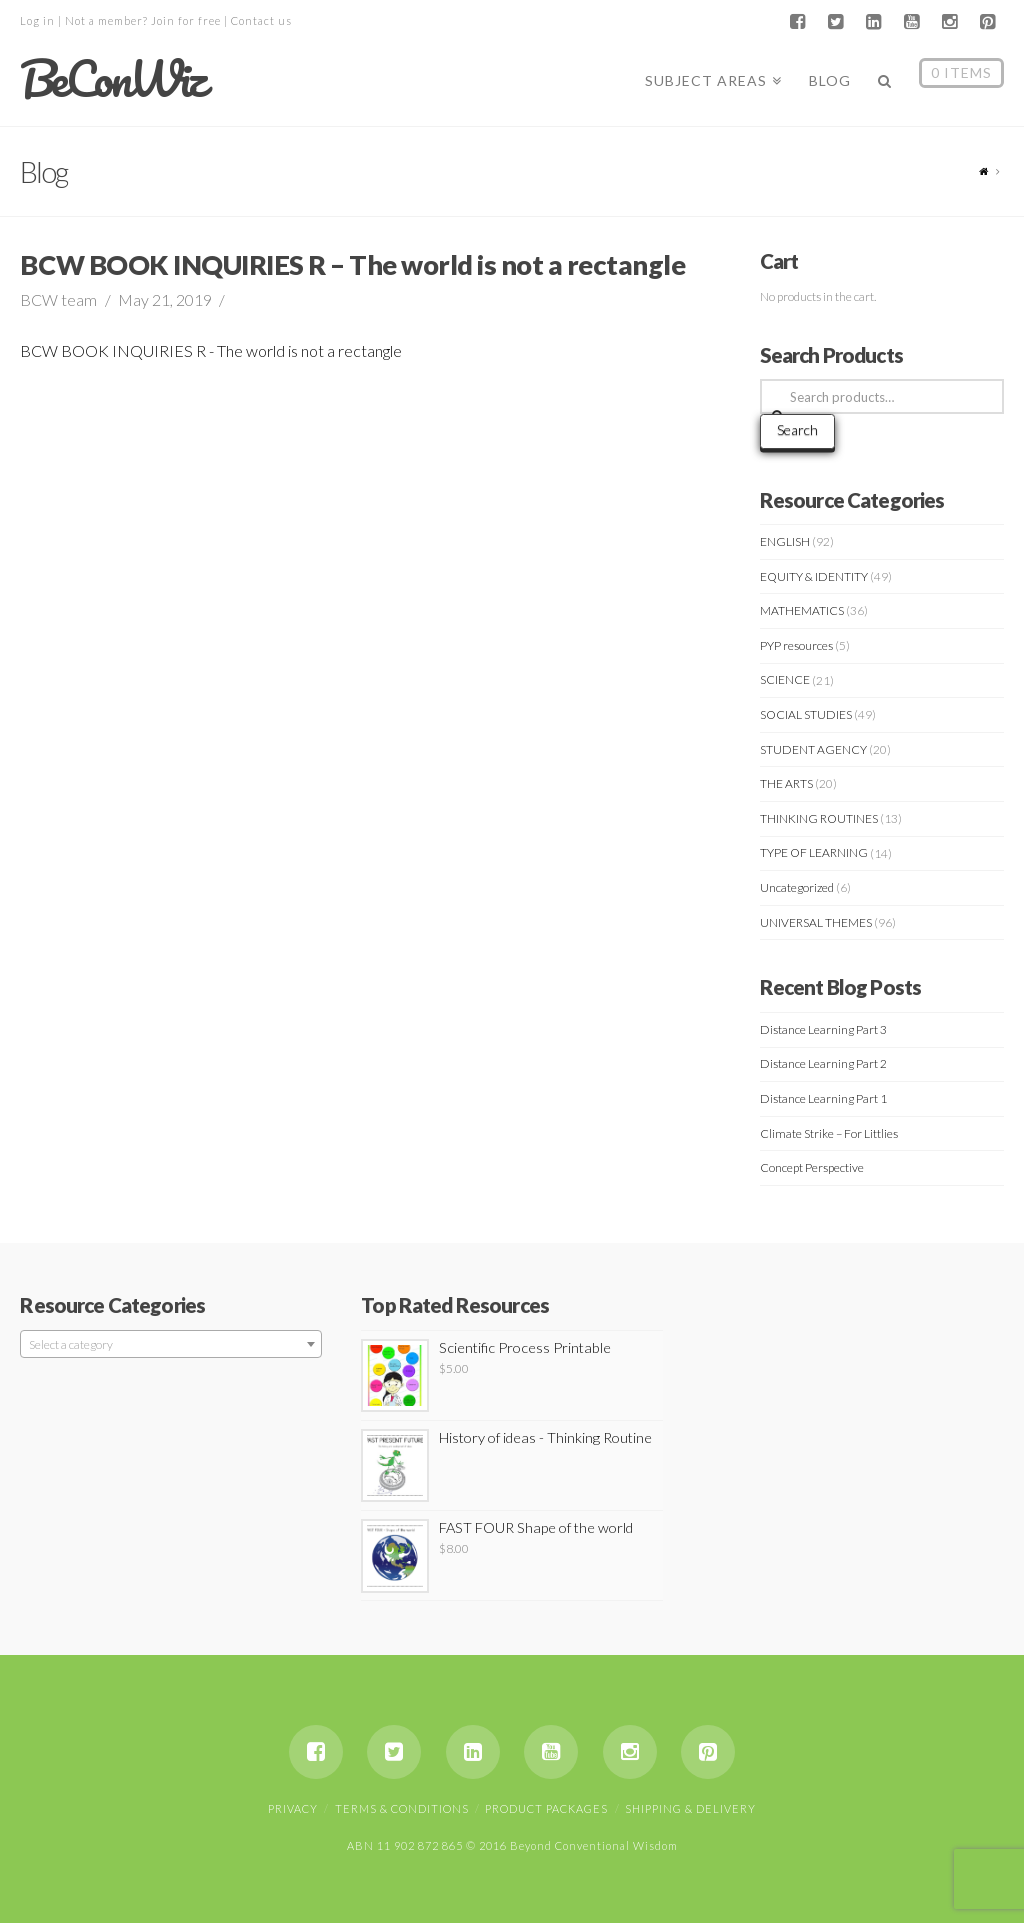 The height and width of the screenshot is (1923, 1024). I want to click on Search, so click(797, 429).